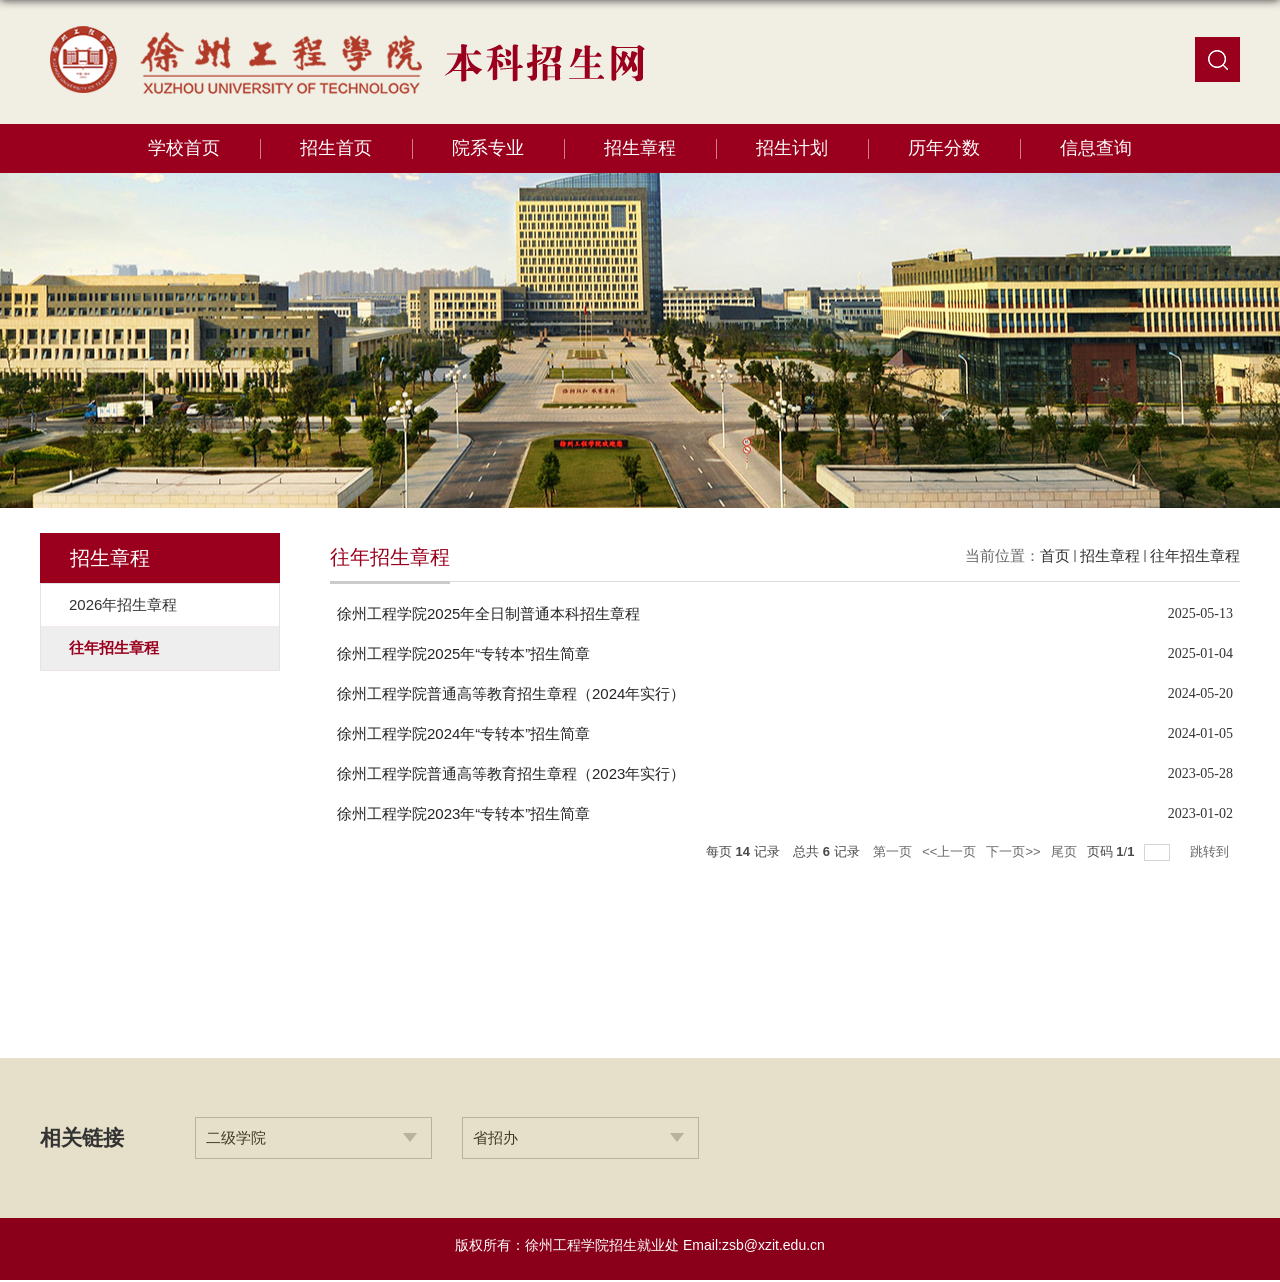 Image resolution: width=1280 pixels, height=1282 pixels. Describe the element at coordinates (511, 773) in the screenshot. I see `徐州工程学院普通高等教育招生章程（2023年实行）` at that location.